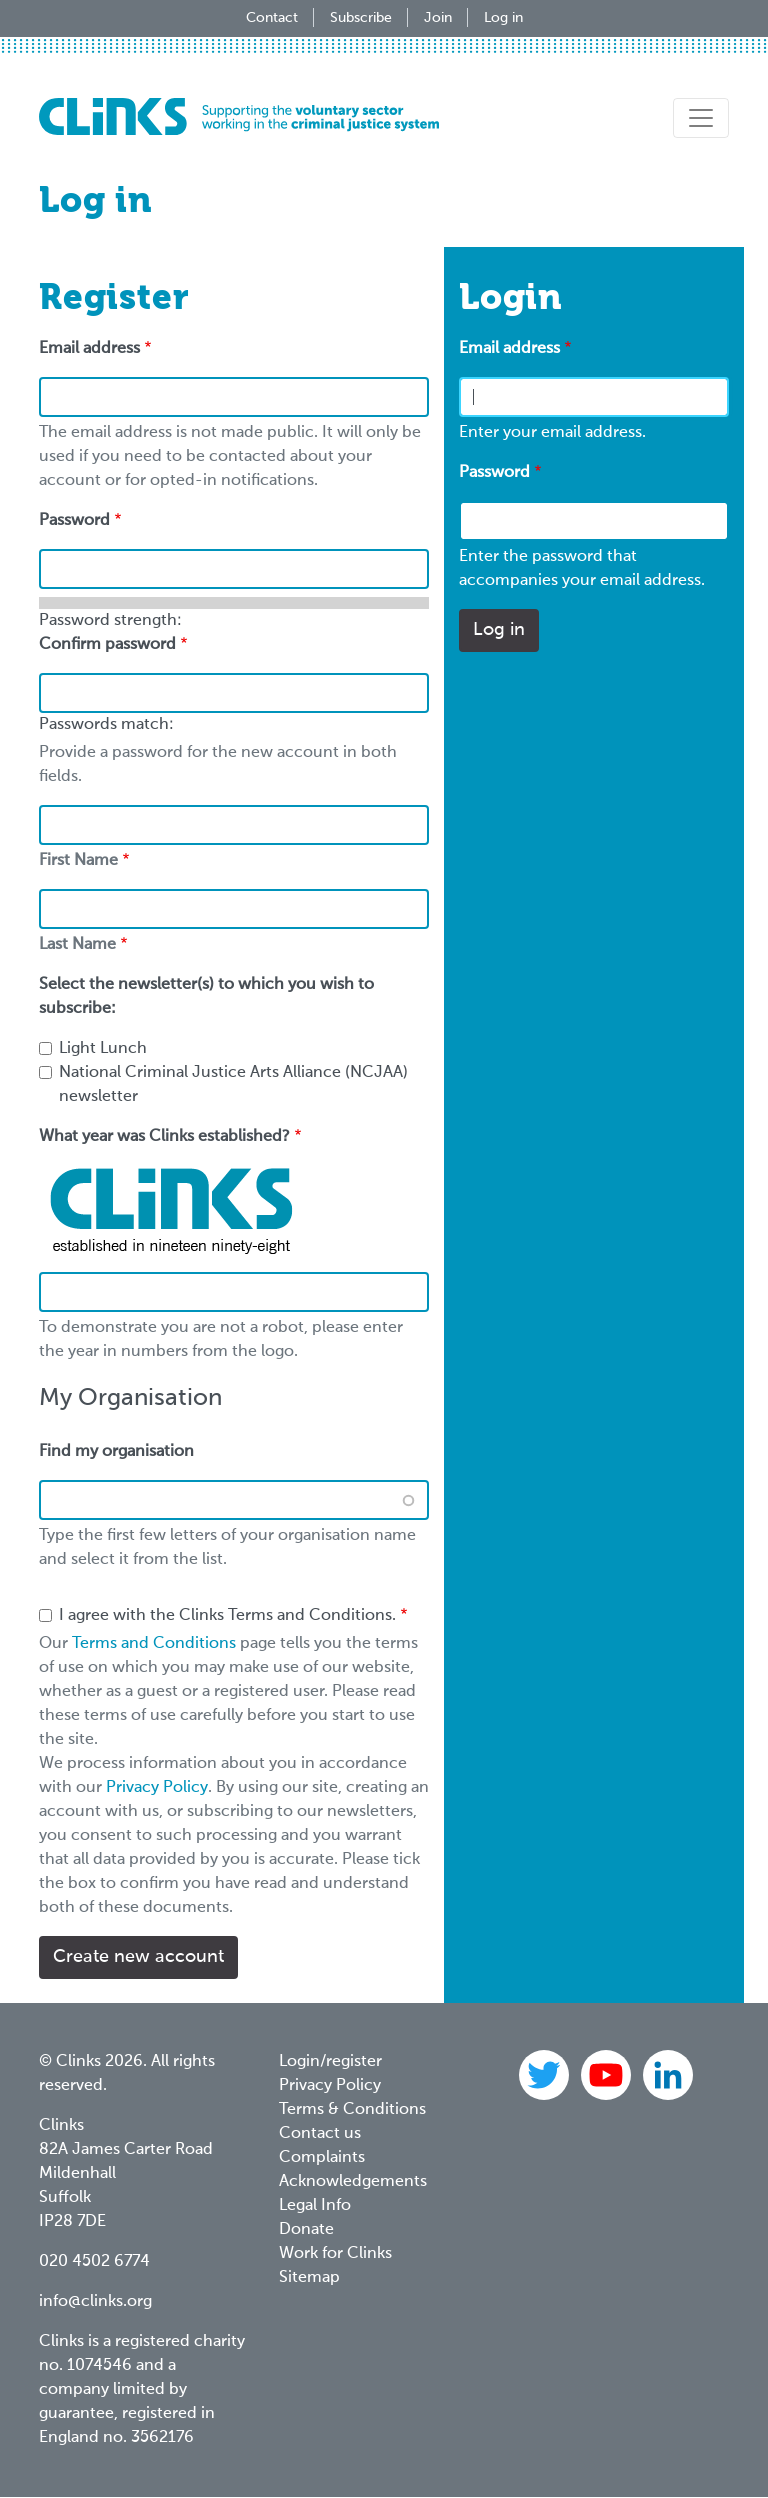 Image resolution: width=768 pixels, height=2498 pixels. Describe the element at coordinates (494, 473) in the screenshot. I see `Password` at that location.